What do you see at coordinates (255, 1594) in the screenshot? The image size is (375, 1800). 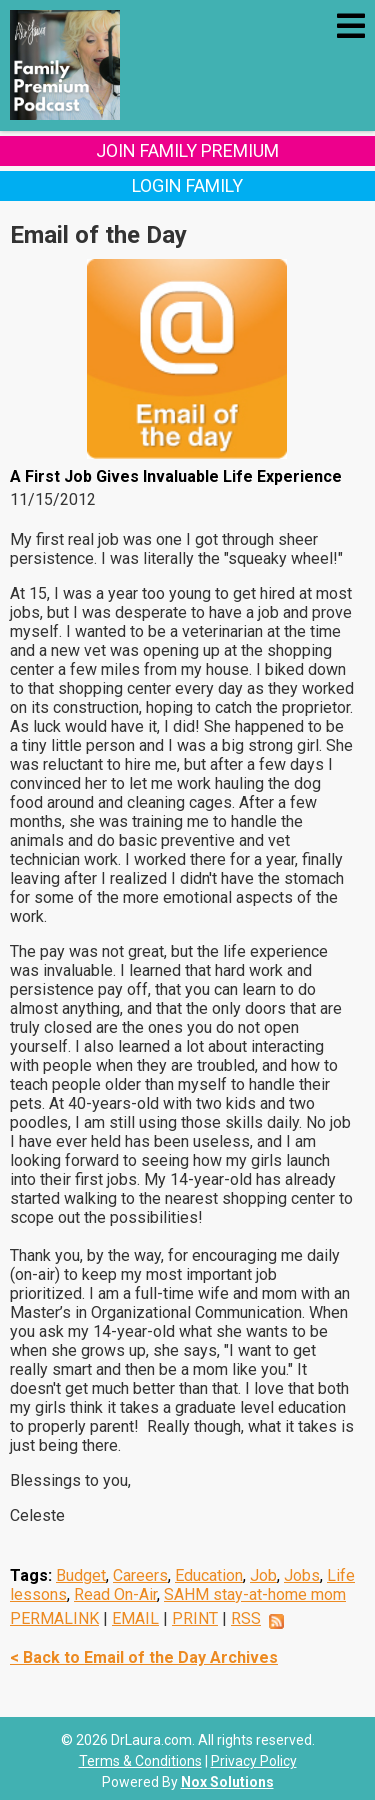 I see `SAHM stay-at-home mom` at bounding box center [255, 1594].